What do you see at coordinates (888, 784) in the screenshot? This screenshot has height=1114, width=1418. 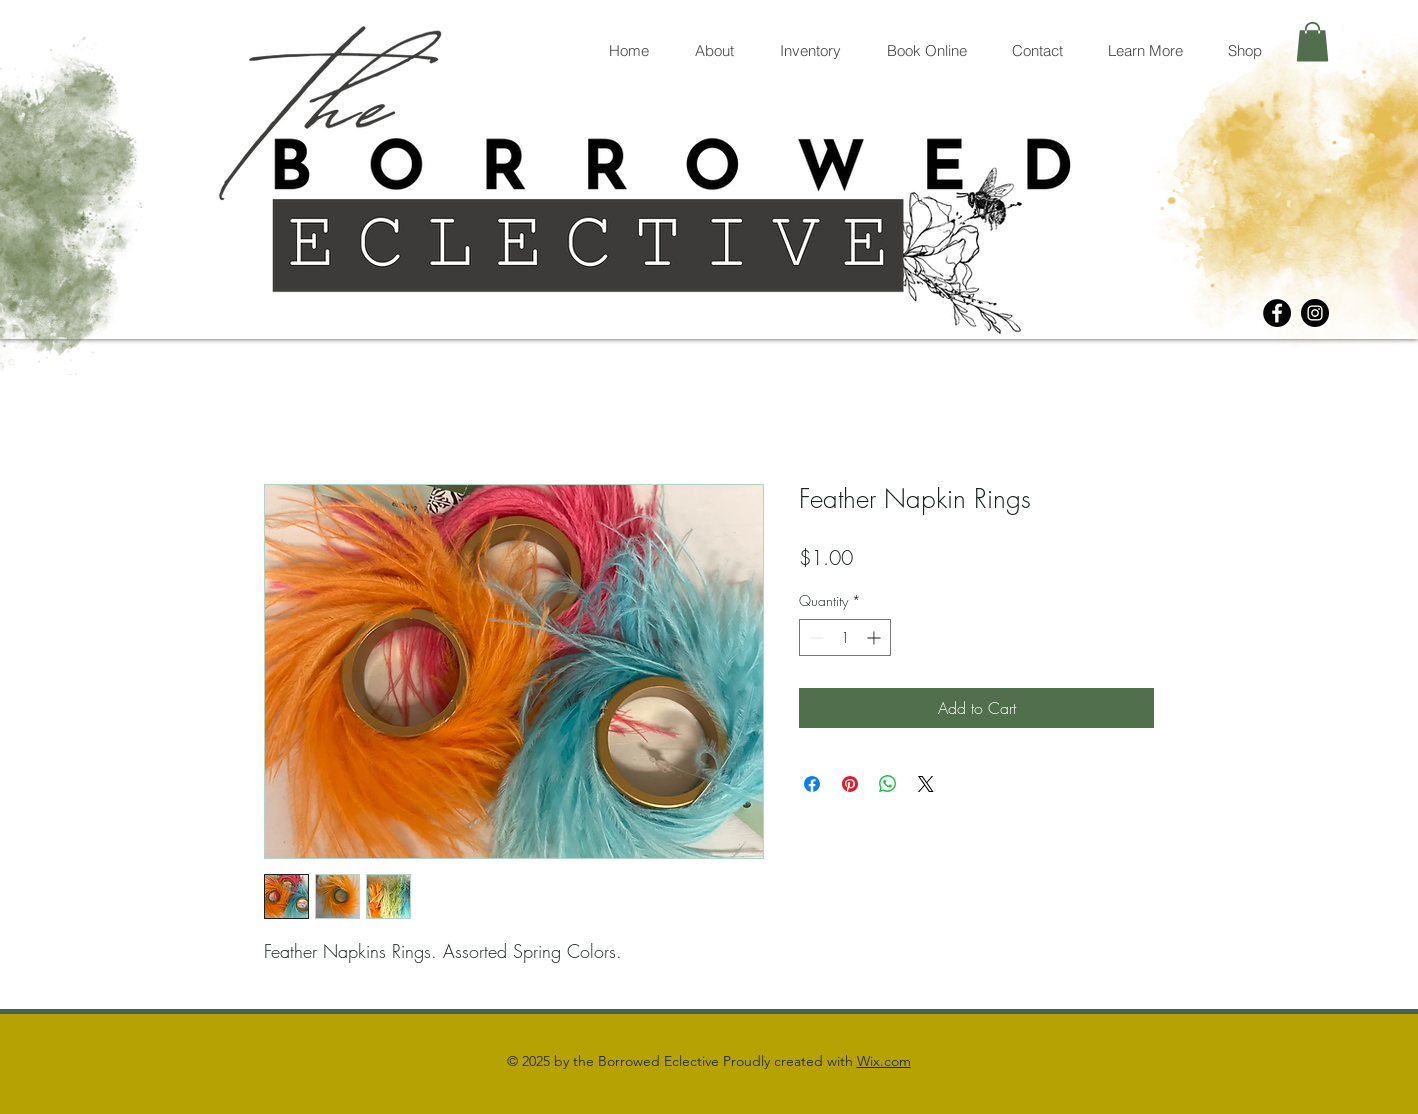 I see `[Share on WhatsApp]` at bounding box center [888, 784].